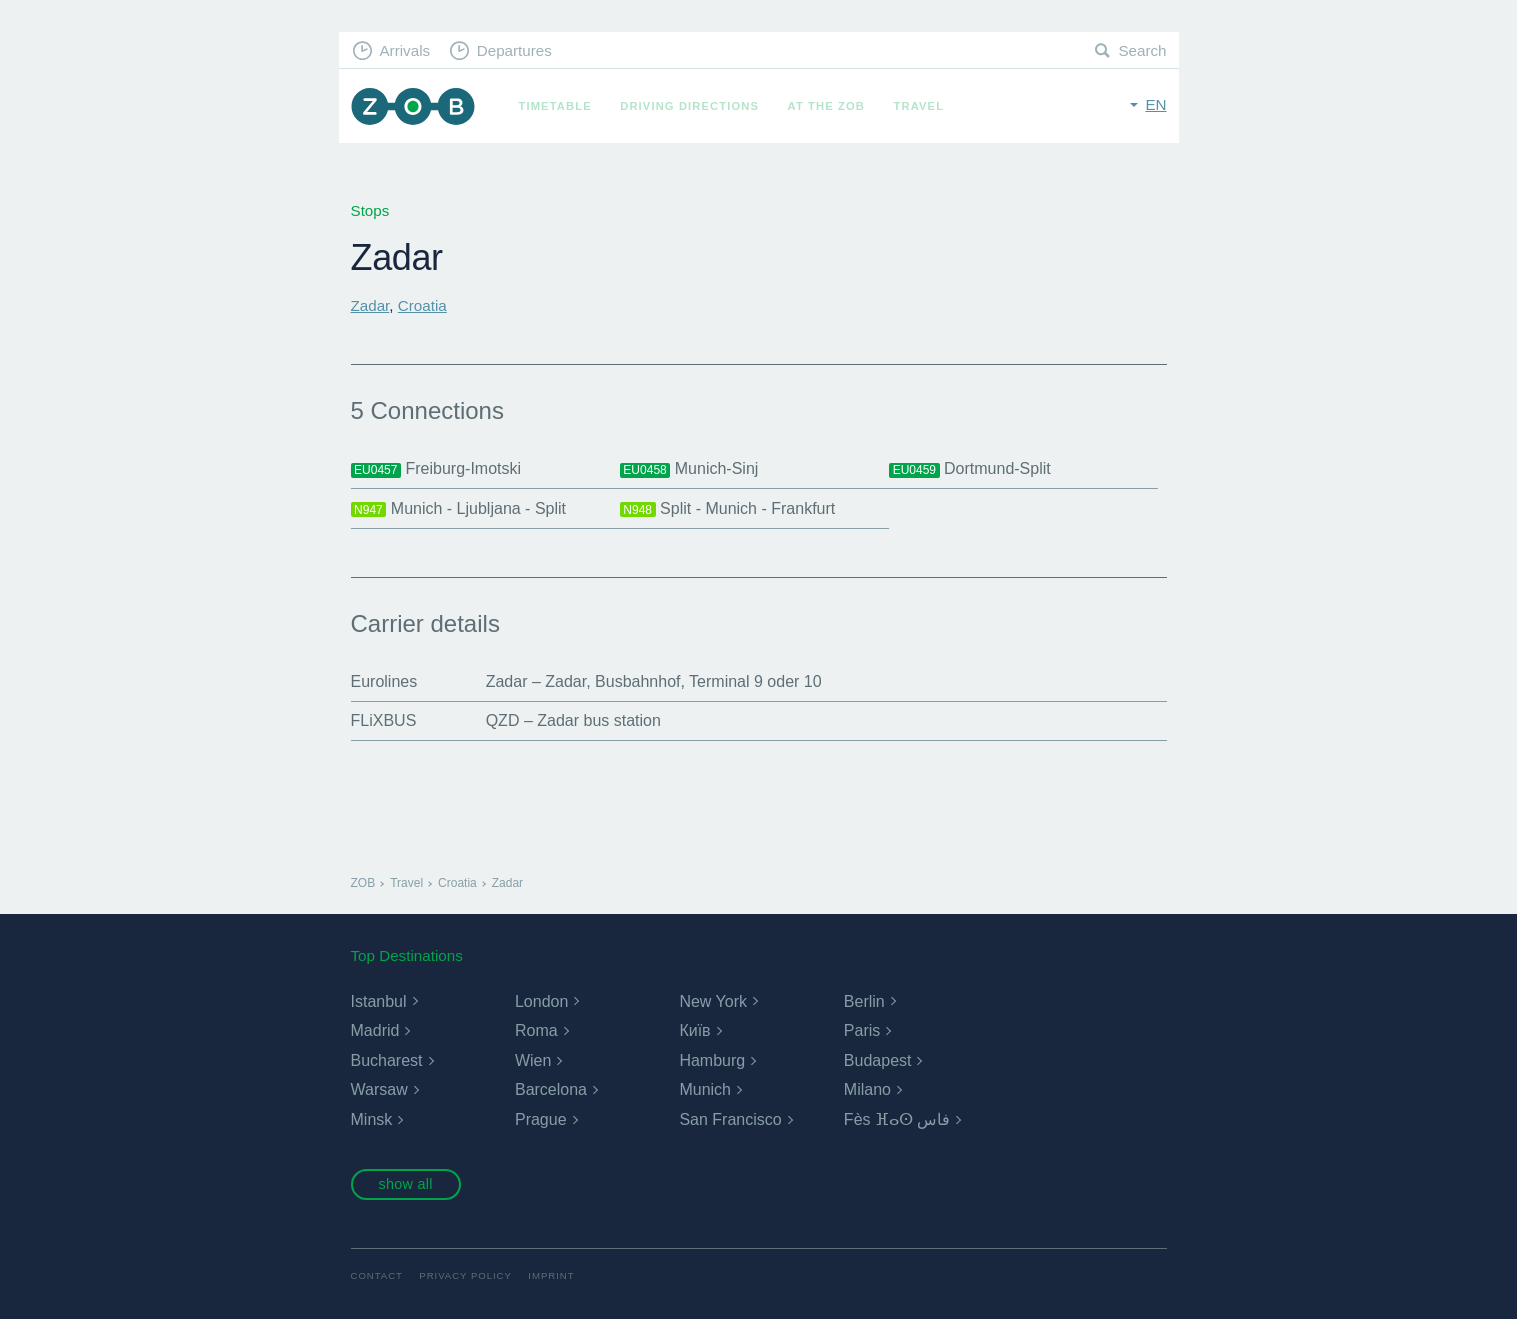  Describe the element at coordinates (379, 1001) in the screenshot. I see `Istanbul` at that location.